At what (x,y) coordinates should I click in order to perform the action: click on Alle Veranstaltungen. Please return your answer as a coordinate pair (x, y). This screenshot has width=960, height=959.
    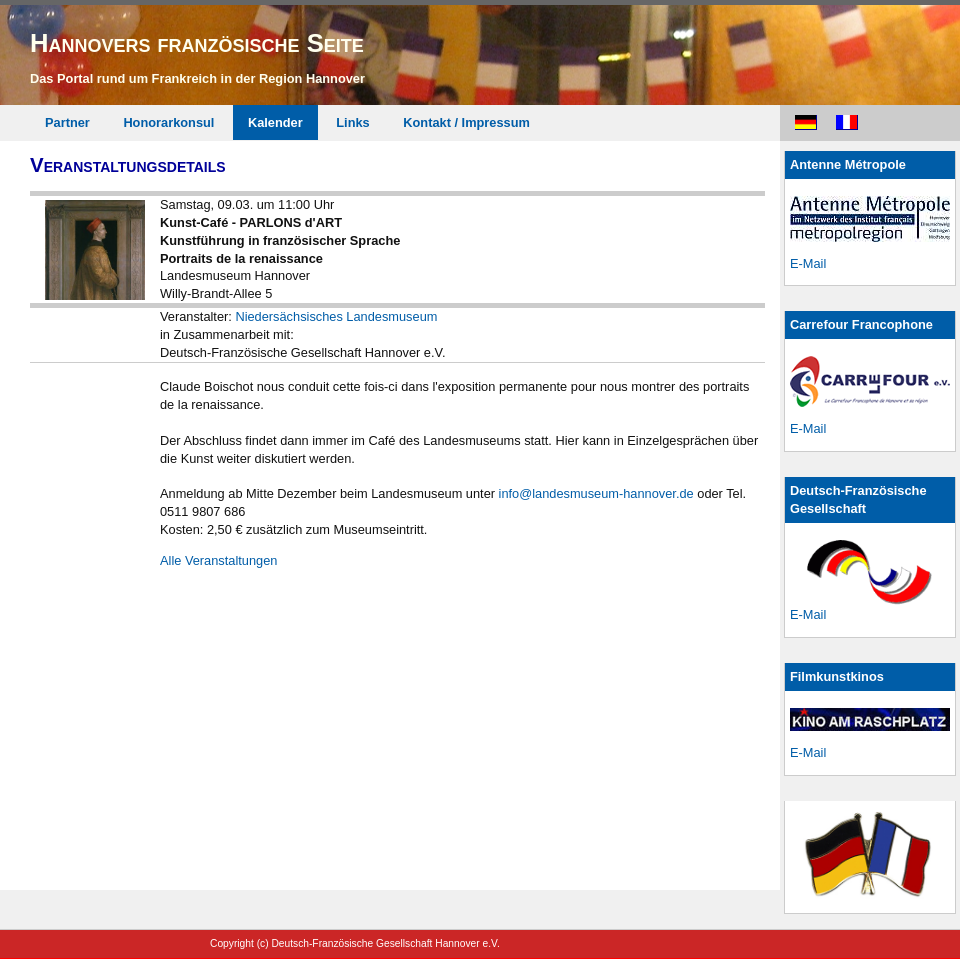
    Looking at the image, I should click on (218, 560).